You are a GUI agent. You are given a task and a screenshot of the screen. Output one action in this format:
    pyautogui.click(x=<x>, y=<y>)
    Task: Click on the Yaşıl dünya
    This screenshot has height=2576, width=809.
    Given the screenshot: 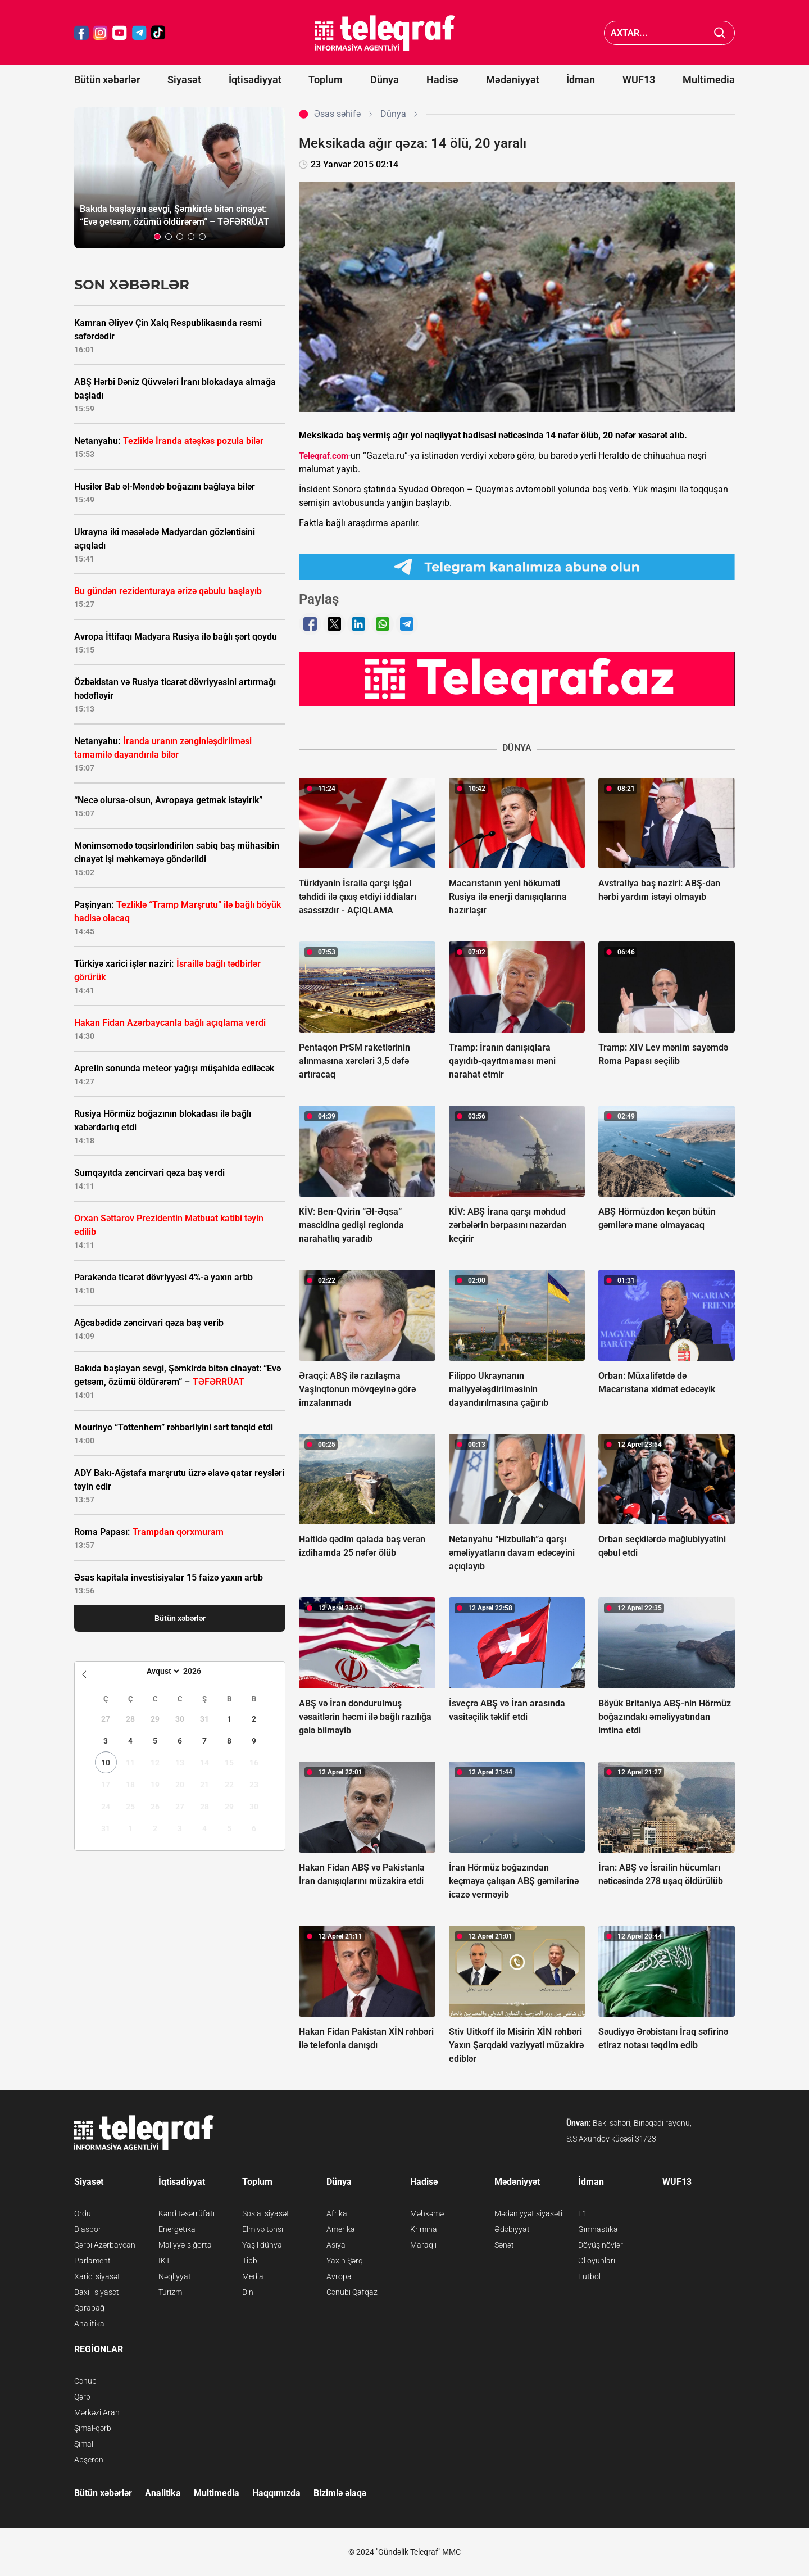 What is the action you would take?
    pyautogui.click(x=262, y=2244)
    